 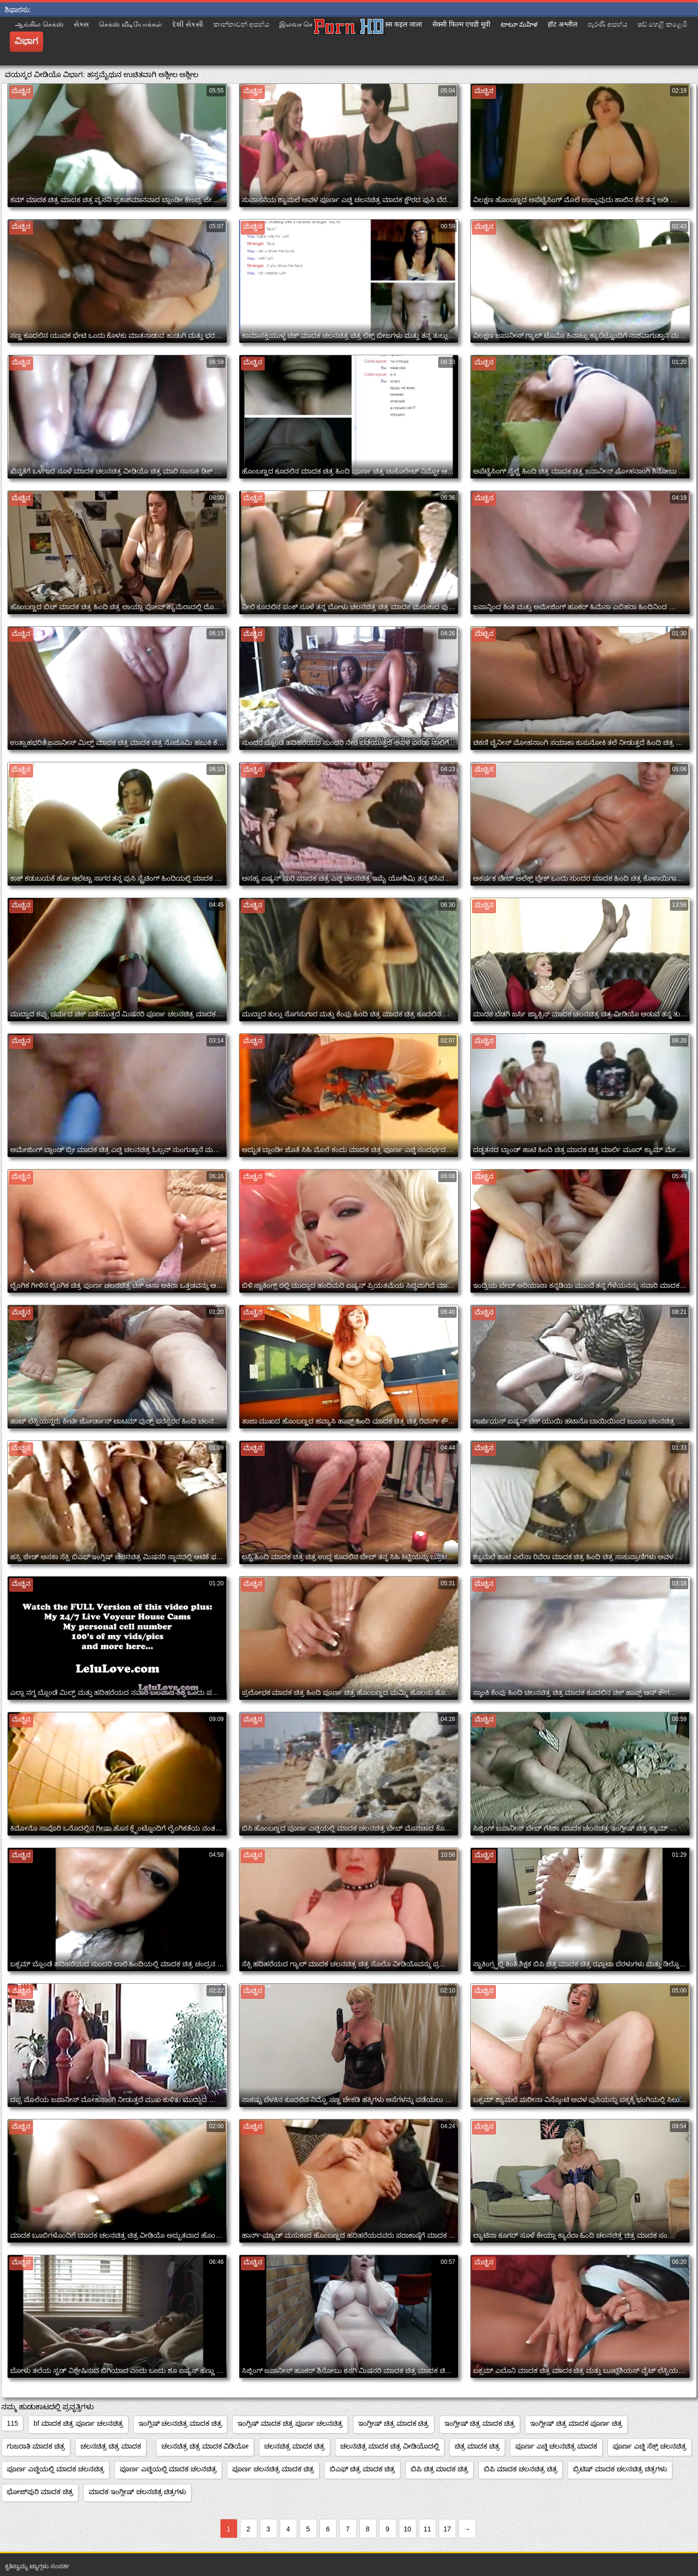 I want to click on ಚಲನಚಿತ್ರ ಚಿತ್ರ ಮಾದಕ, so click(x=110, y=2446).